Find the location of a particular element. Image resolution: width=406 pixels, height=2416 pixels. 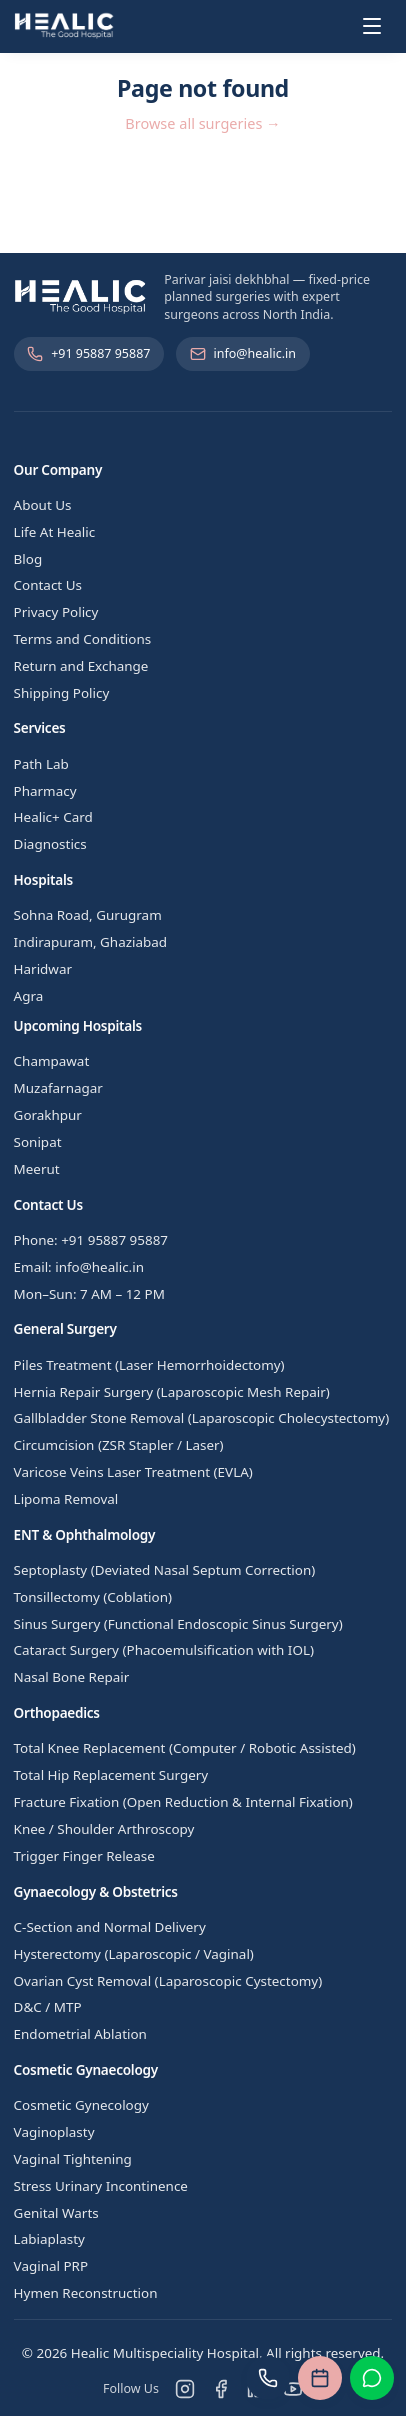

Indirapuram, Ghaziabad is located at coordinates (90, 942).